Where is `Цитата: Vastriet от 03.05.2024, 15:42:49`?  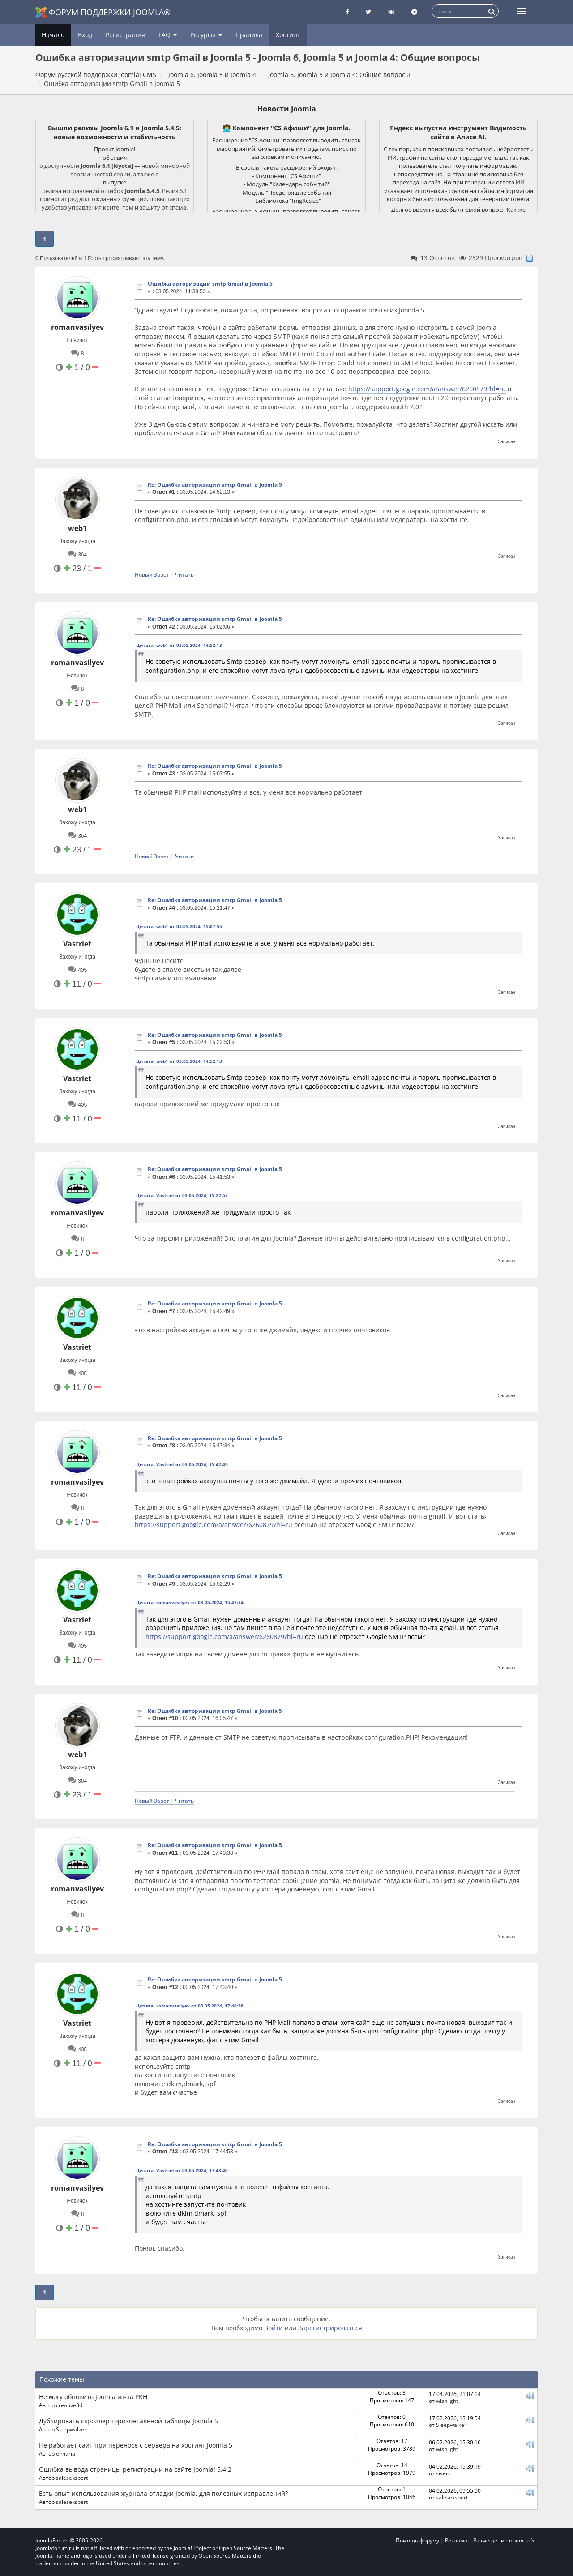 Цитата: Vastriet от 03.05.2024, 15:42:49 is located at coordinates (182, 1464).